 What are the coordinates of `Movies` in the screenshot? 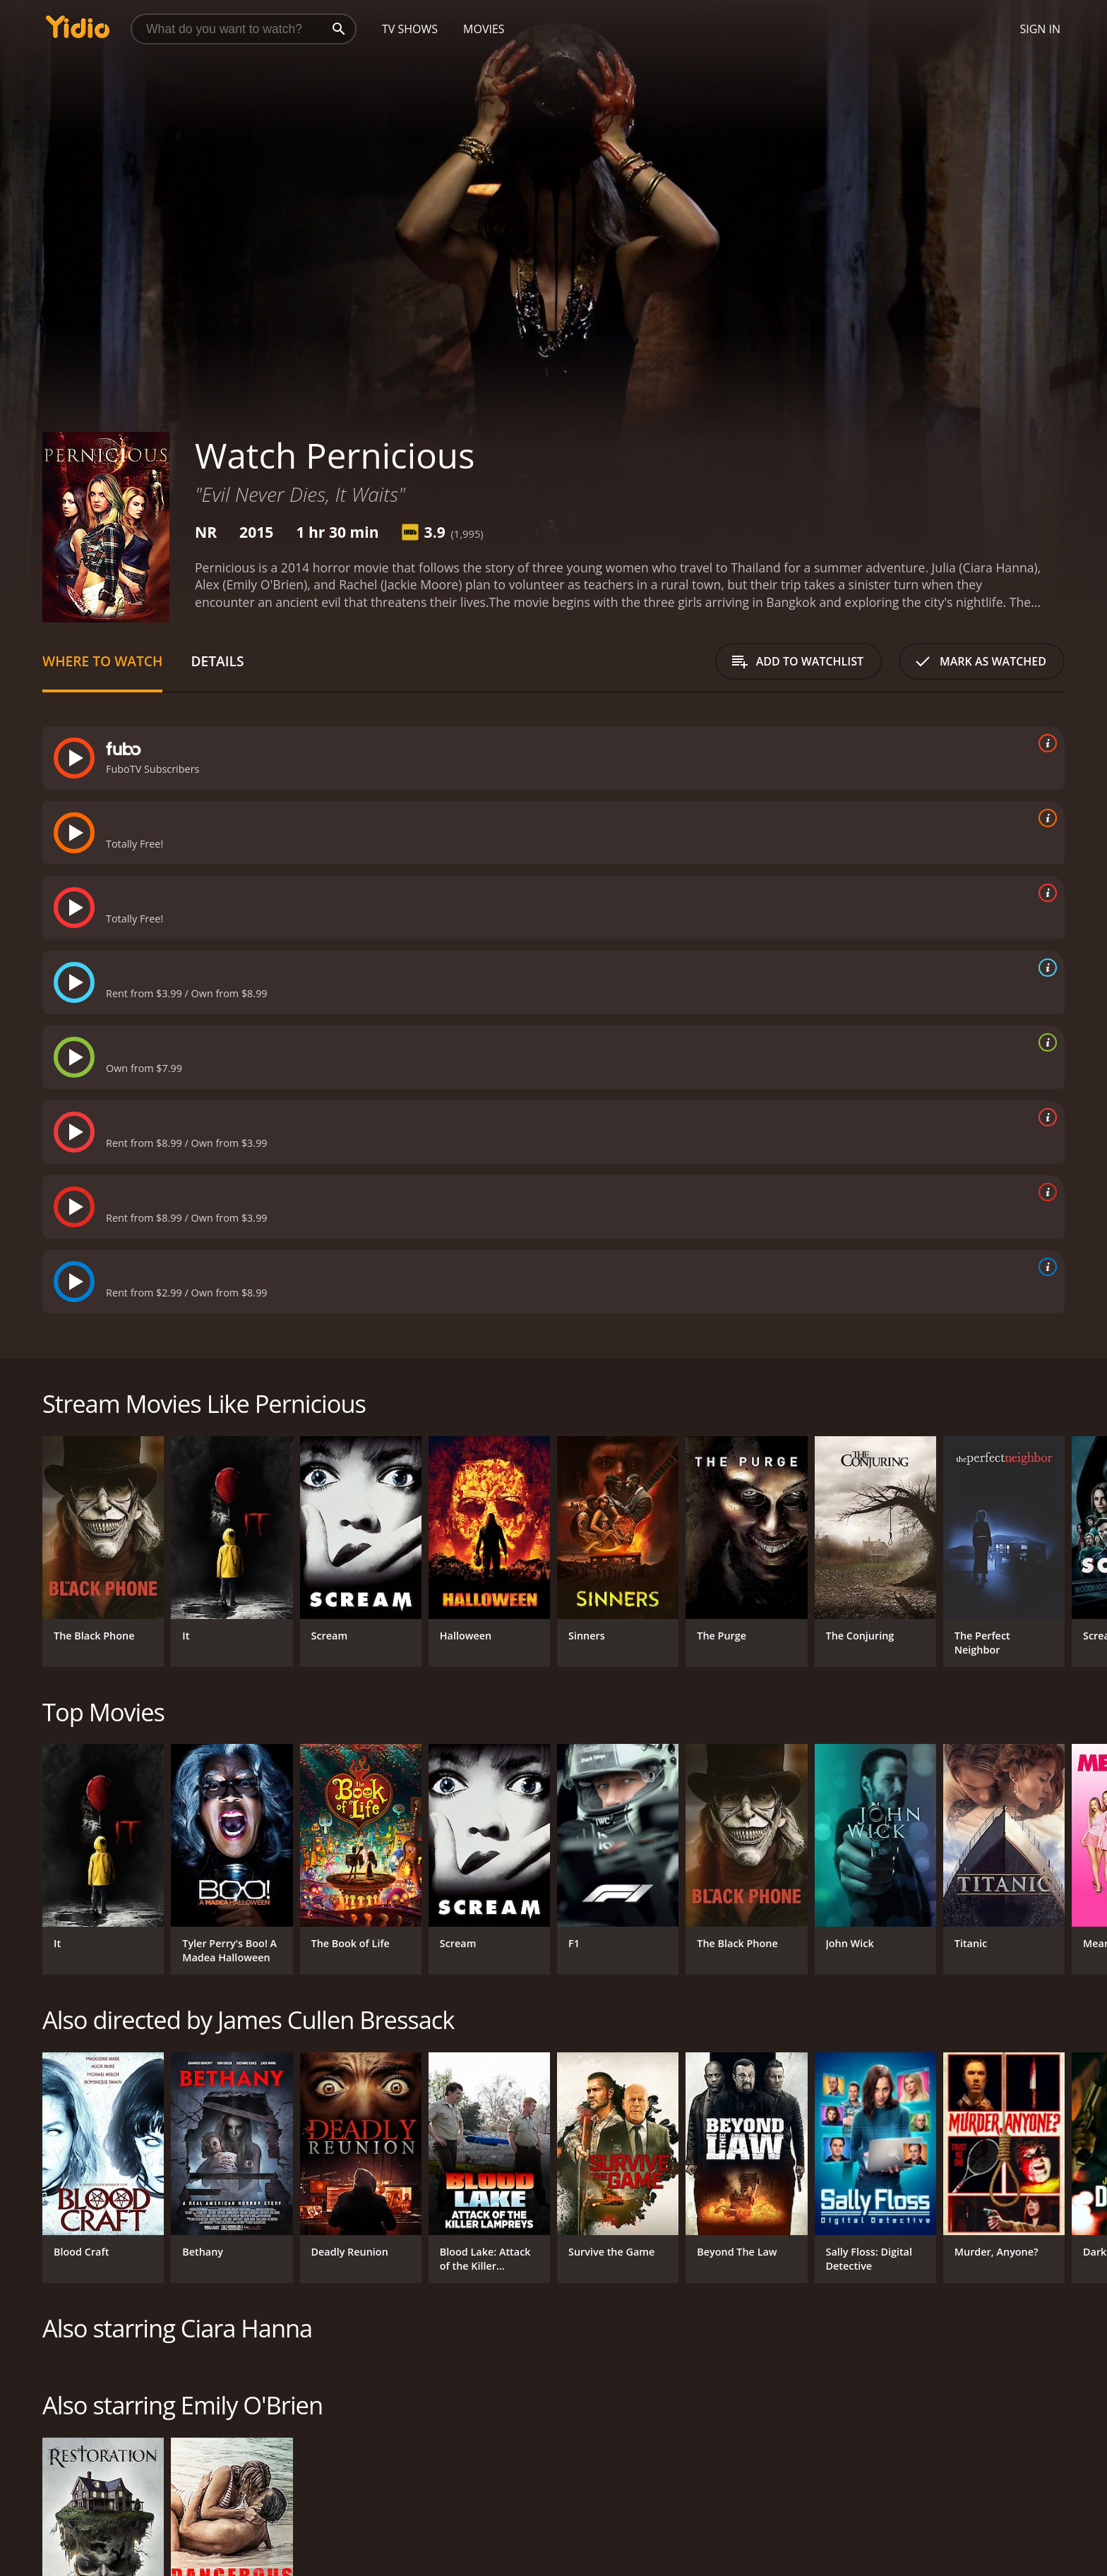 It's located at (484, 29).